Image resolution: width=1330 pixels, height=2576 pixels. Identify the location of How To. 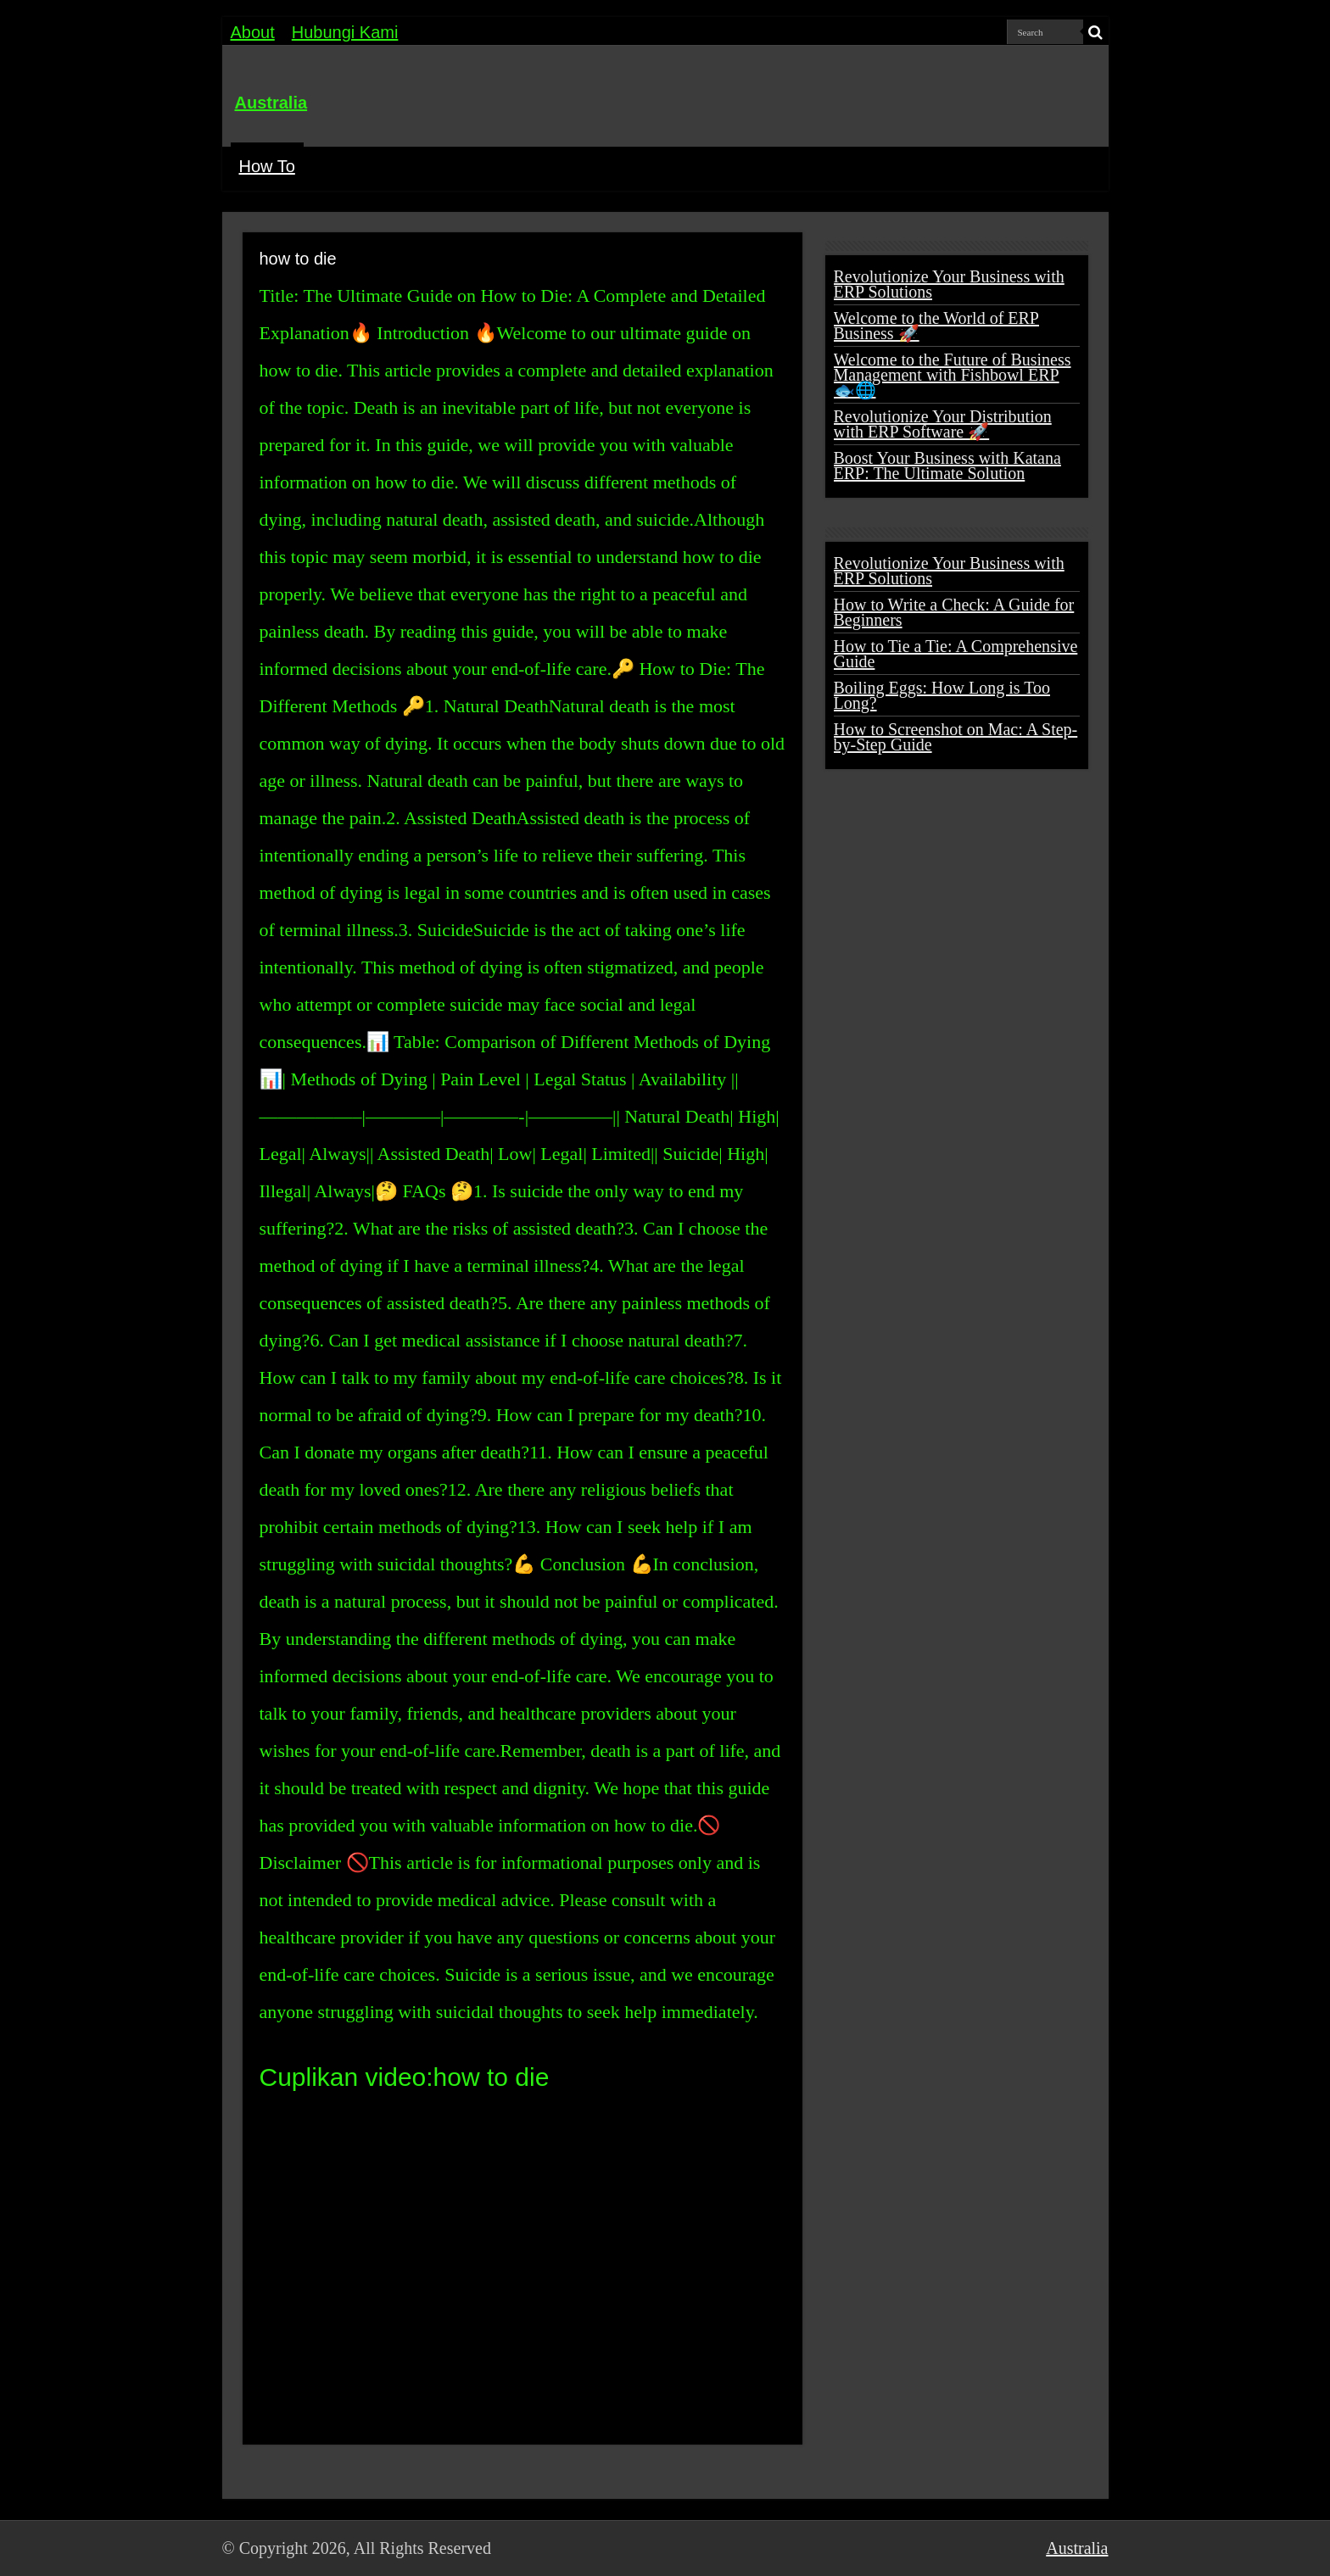
(267, 166).